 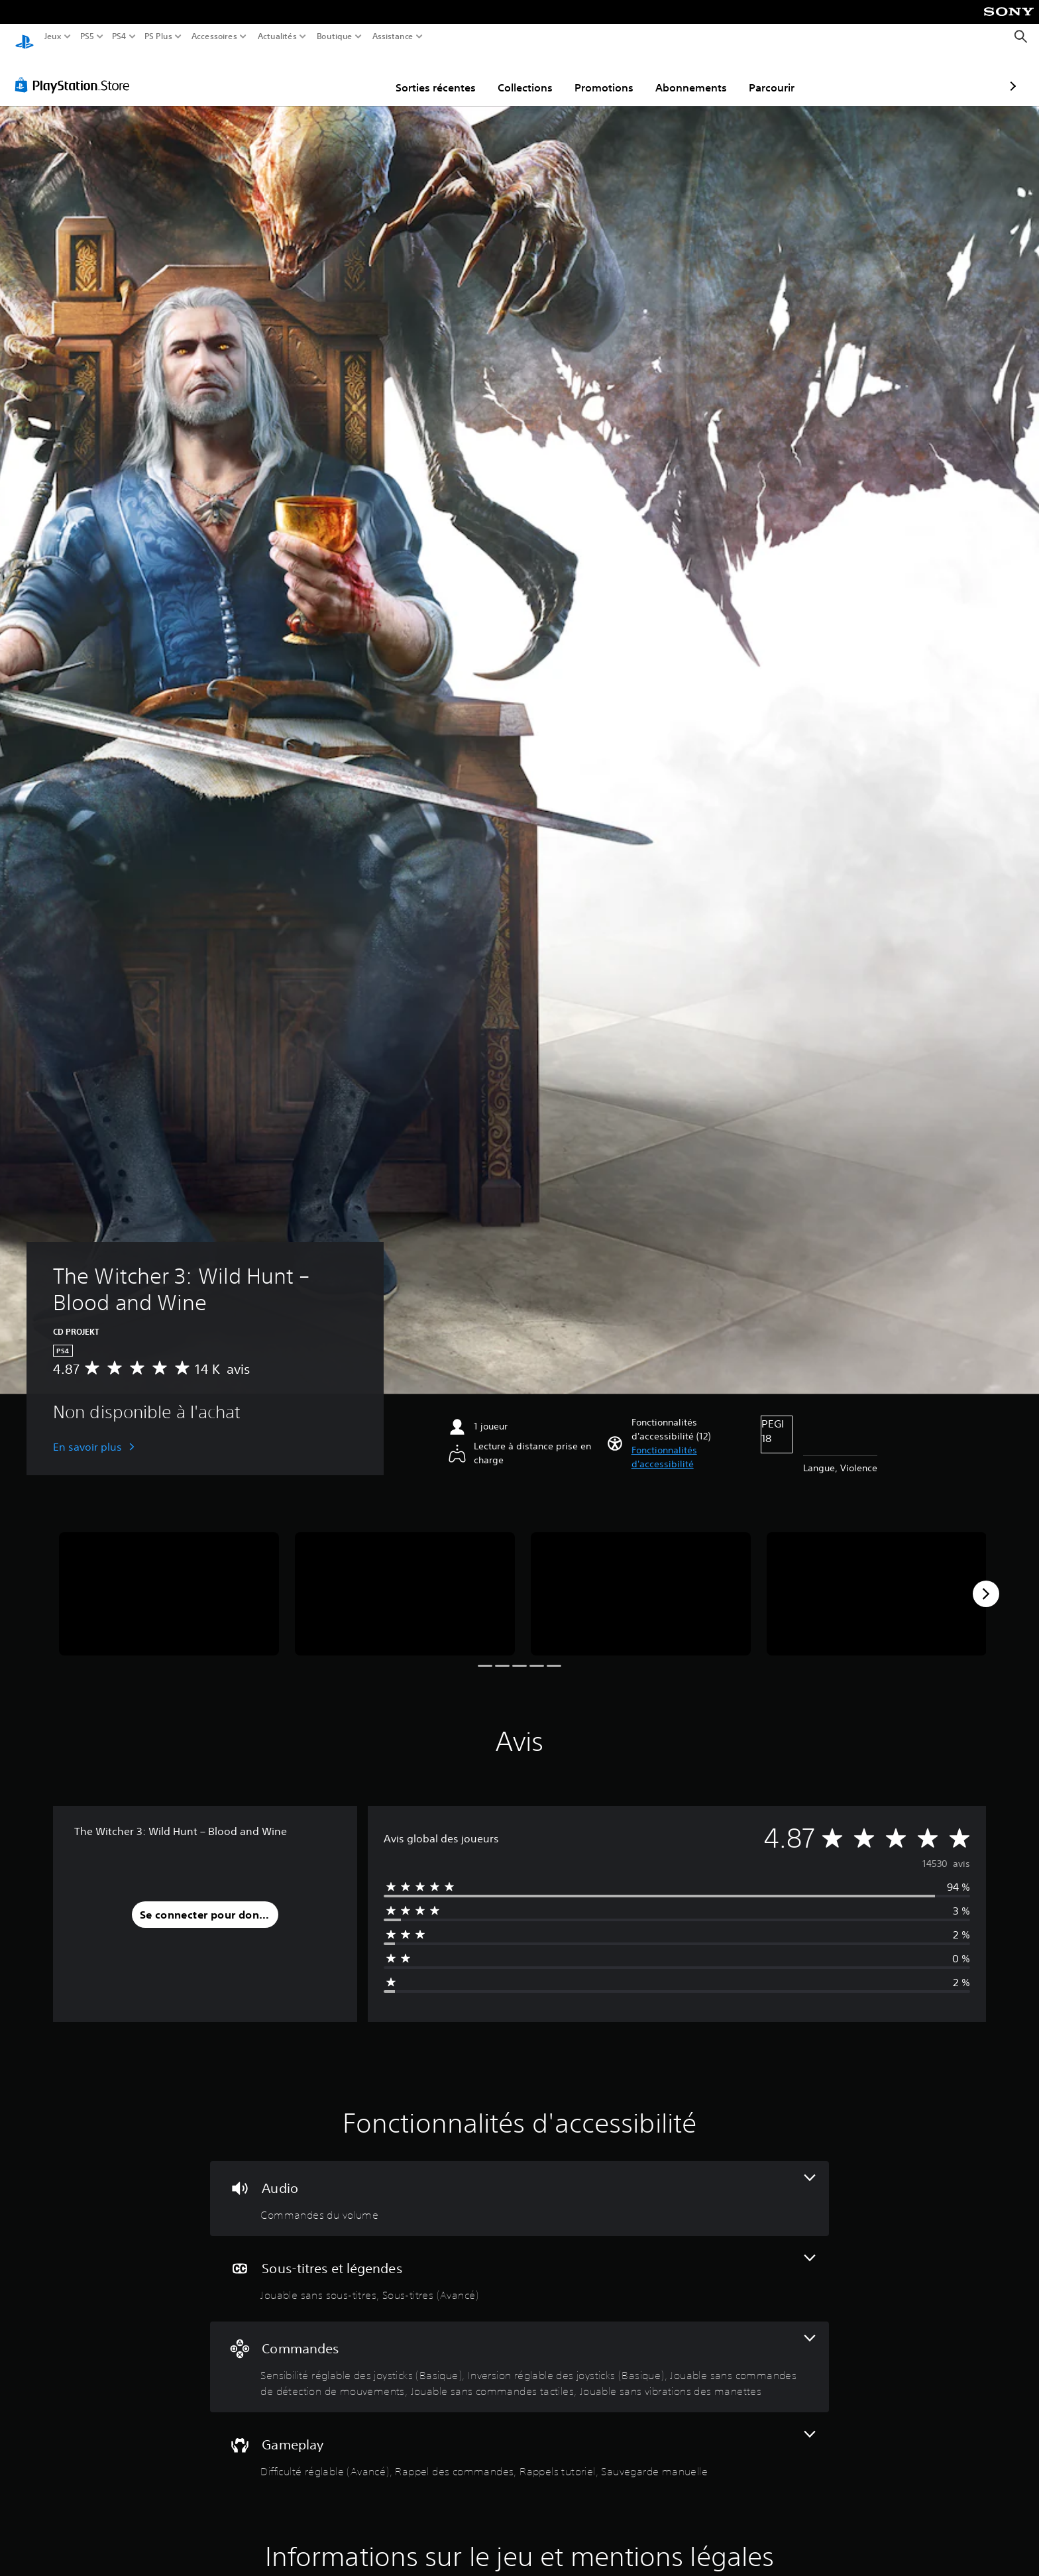 I want to click on Parcourir, so click(x=695, y=75).